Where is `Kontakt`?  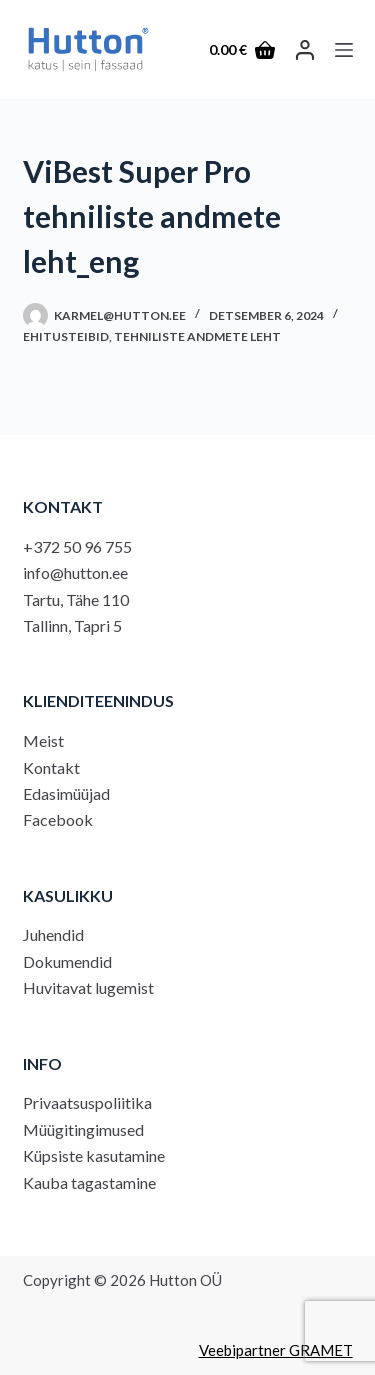 Kontakt is located at coordinates (51, 767).